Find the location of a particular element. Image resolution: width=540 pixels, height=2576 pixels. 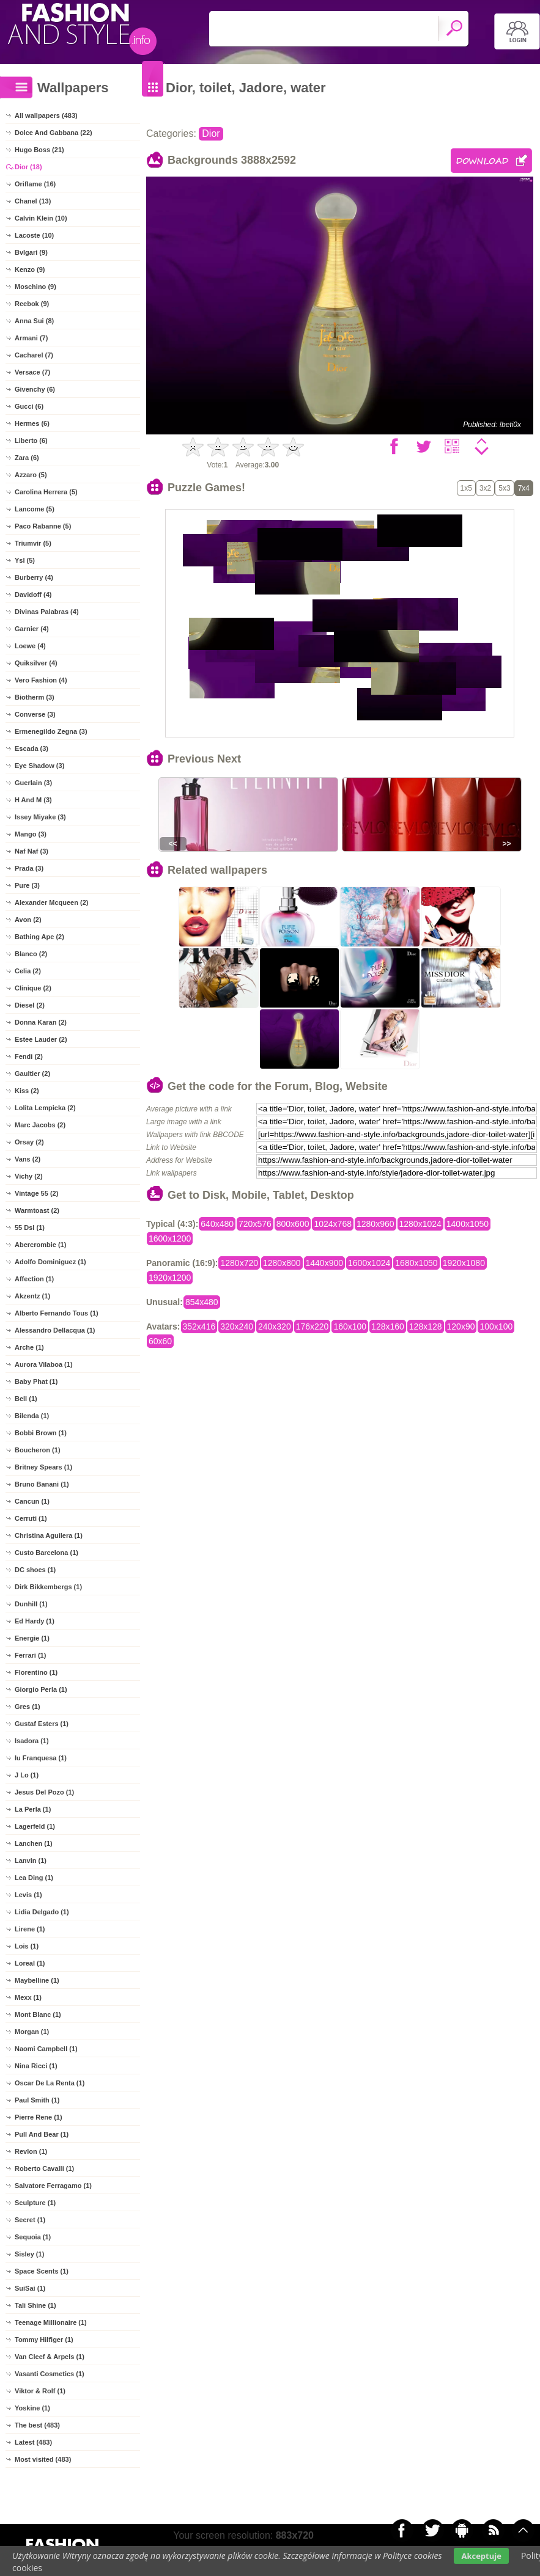

Lagerfeld (1) is located at coordinates (35, 1826).